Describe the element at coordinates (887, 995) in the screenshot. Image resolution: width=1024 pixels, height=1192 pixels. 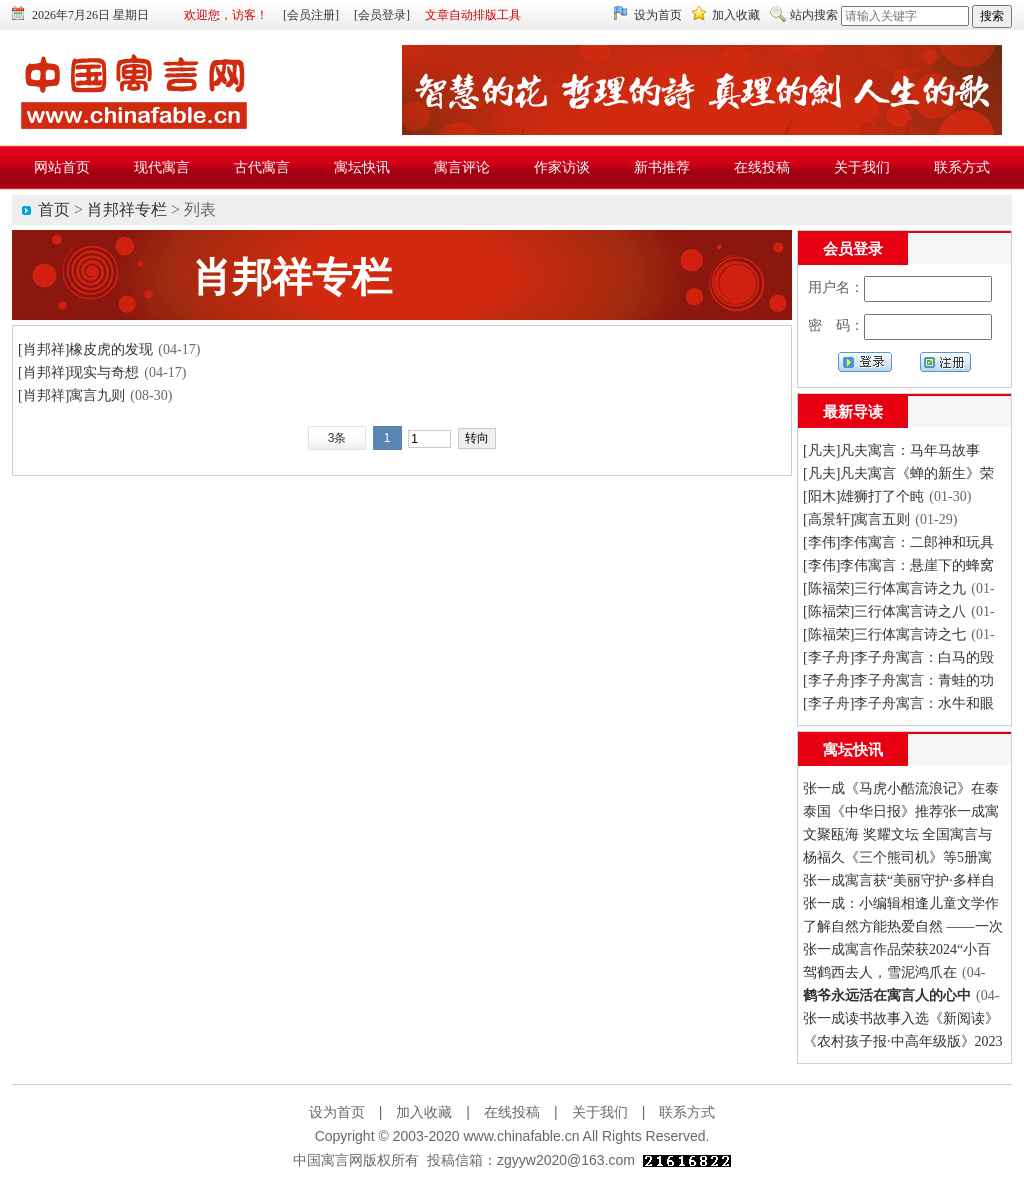
I see `鹤爷永远活在寓言人的心中` at that location.